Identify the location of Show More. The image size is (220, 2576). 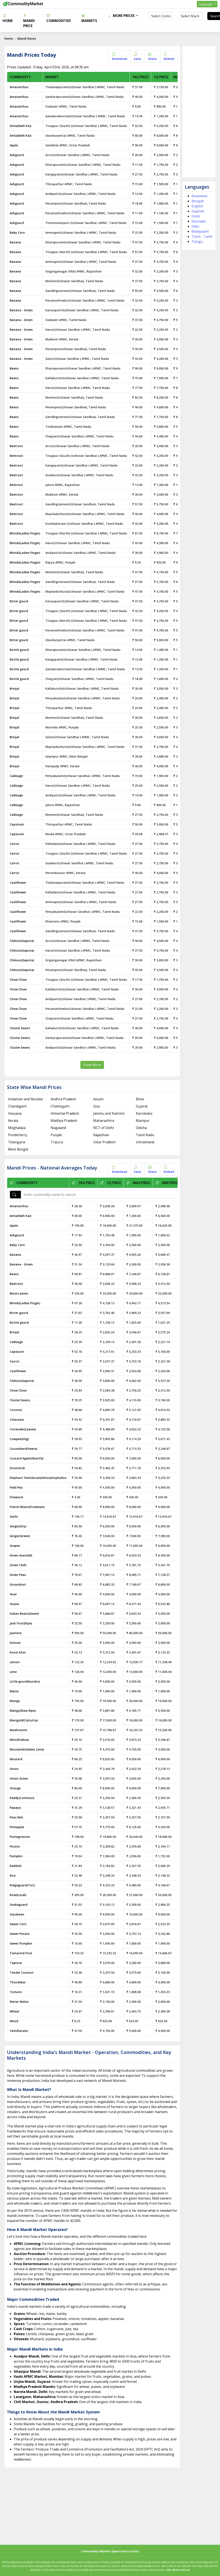
(92, 1065).